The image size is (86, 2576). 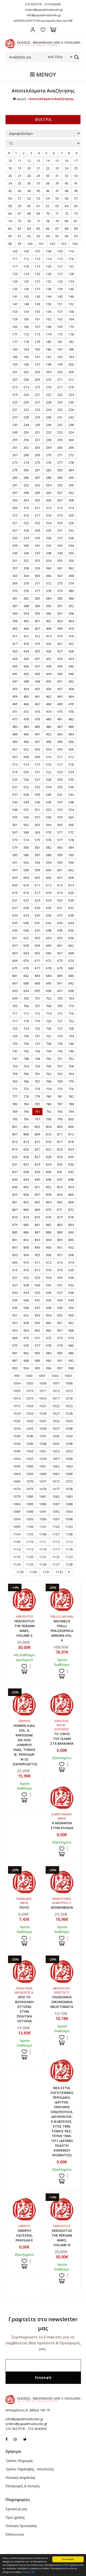 What do you see at coordinates (15, 1255) in the screenshot?
I see `903` at bounding box center [15, 1255].